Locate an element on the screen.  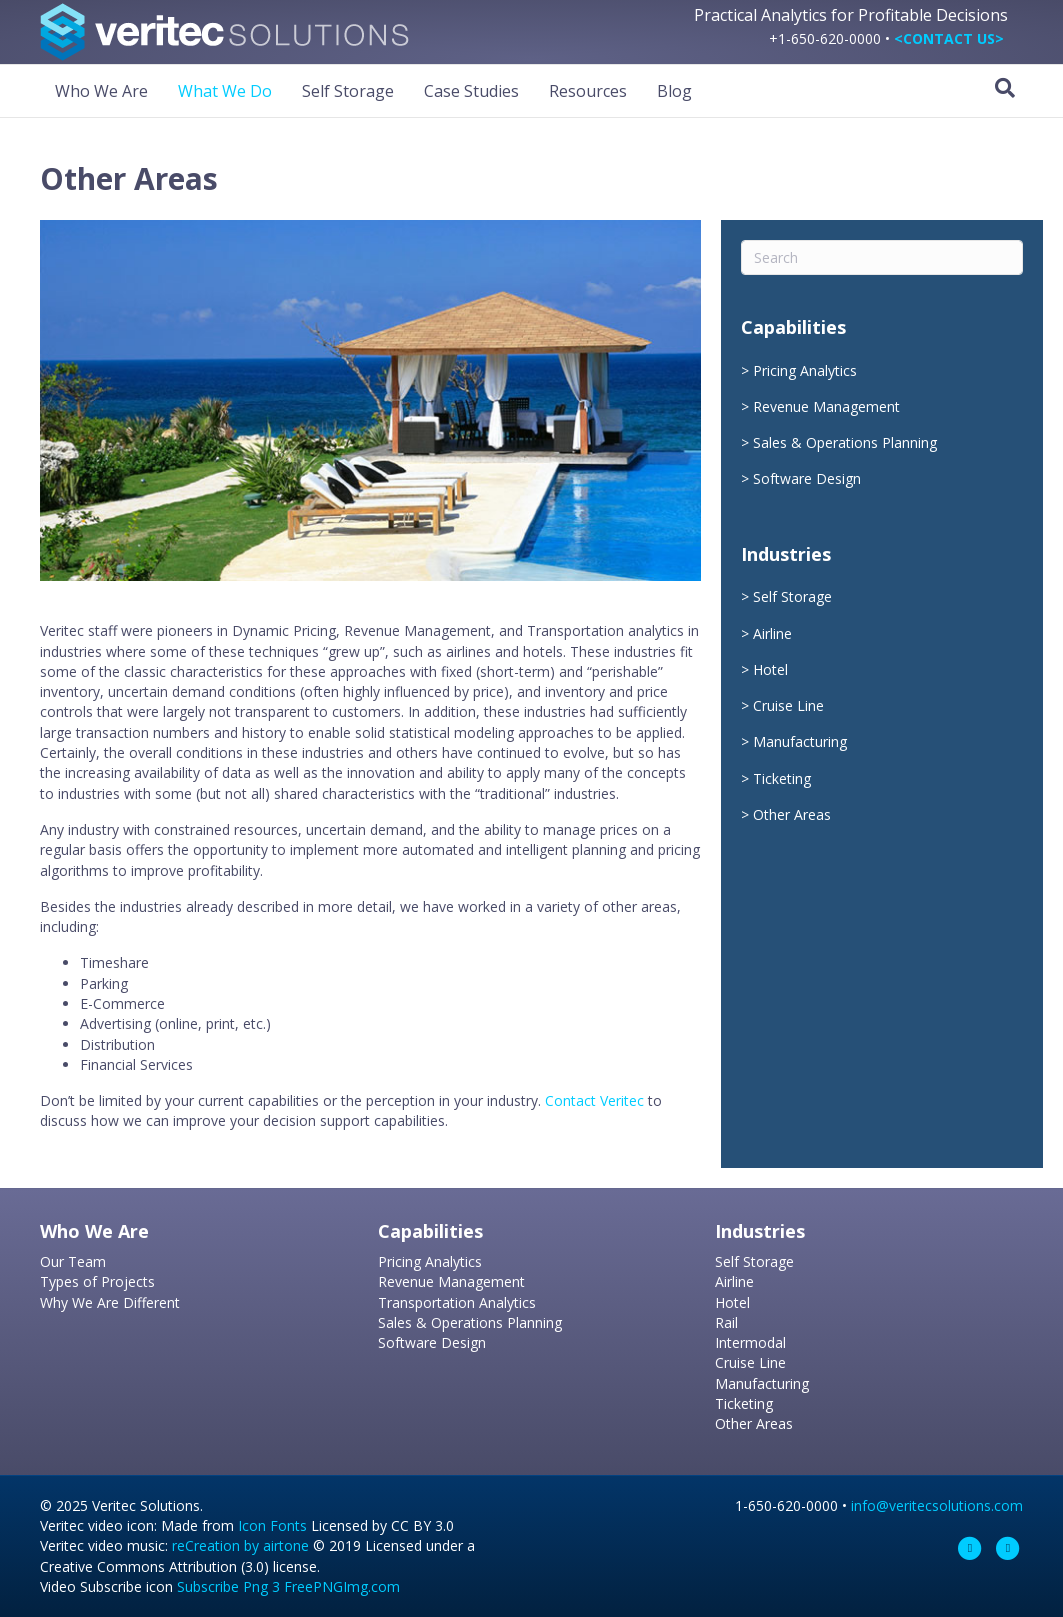
Other Areas is located at coordinates (792, 814).